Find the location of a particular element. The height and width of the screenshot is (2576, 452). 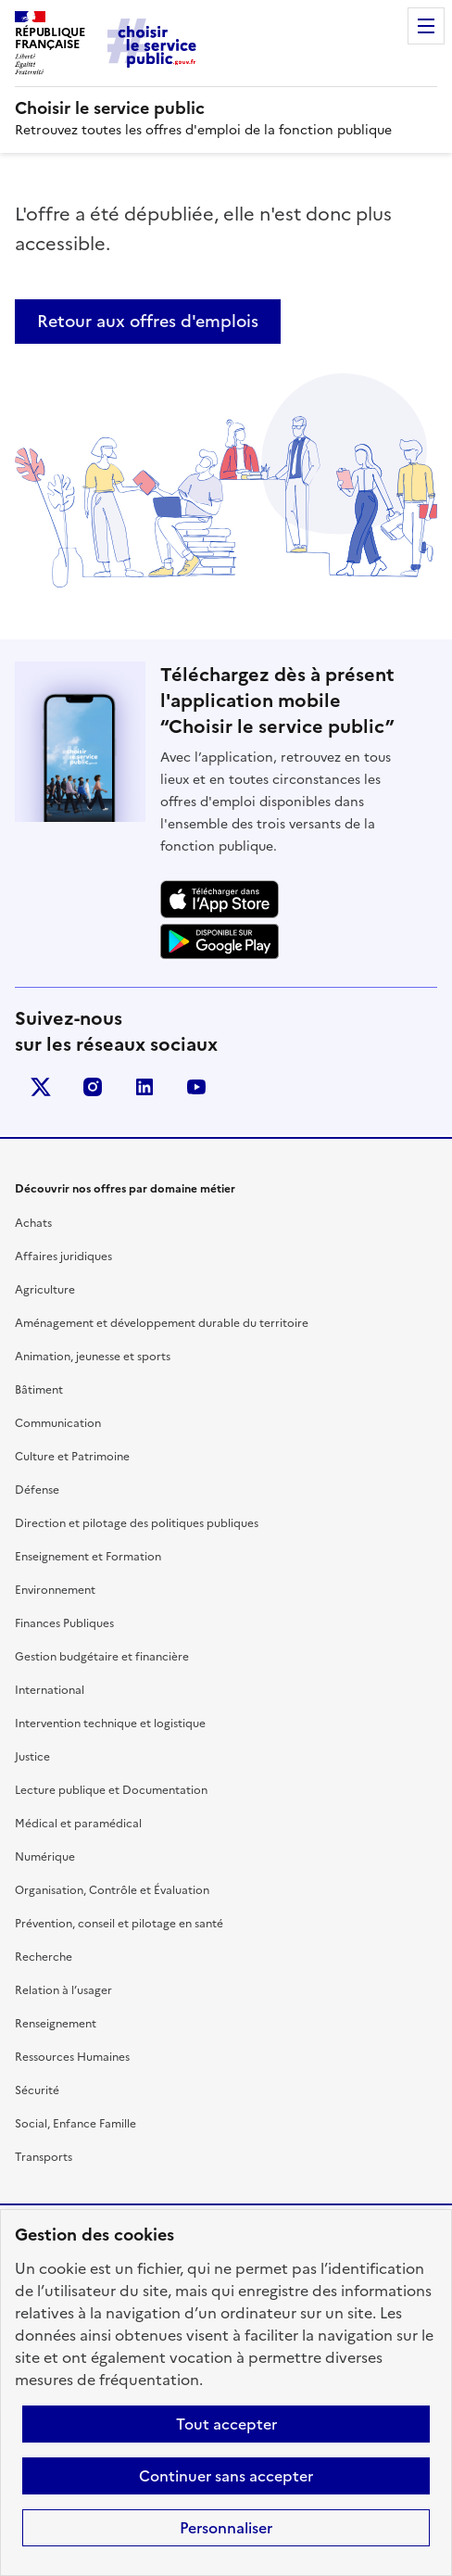

International is located at coordinates (49, 1690).